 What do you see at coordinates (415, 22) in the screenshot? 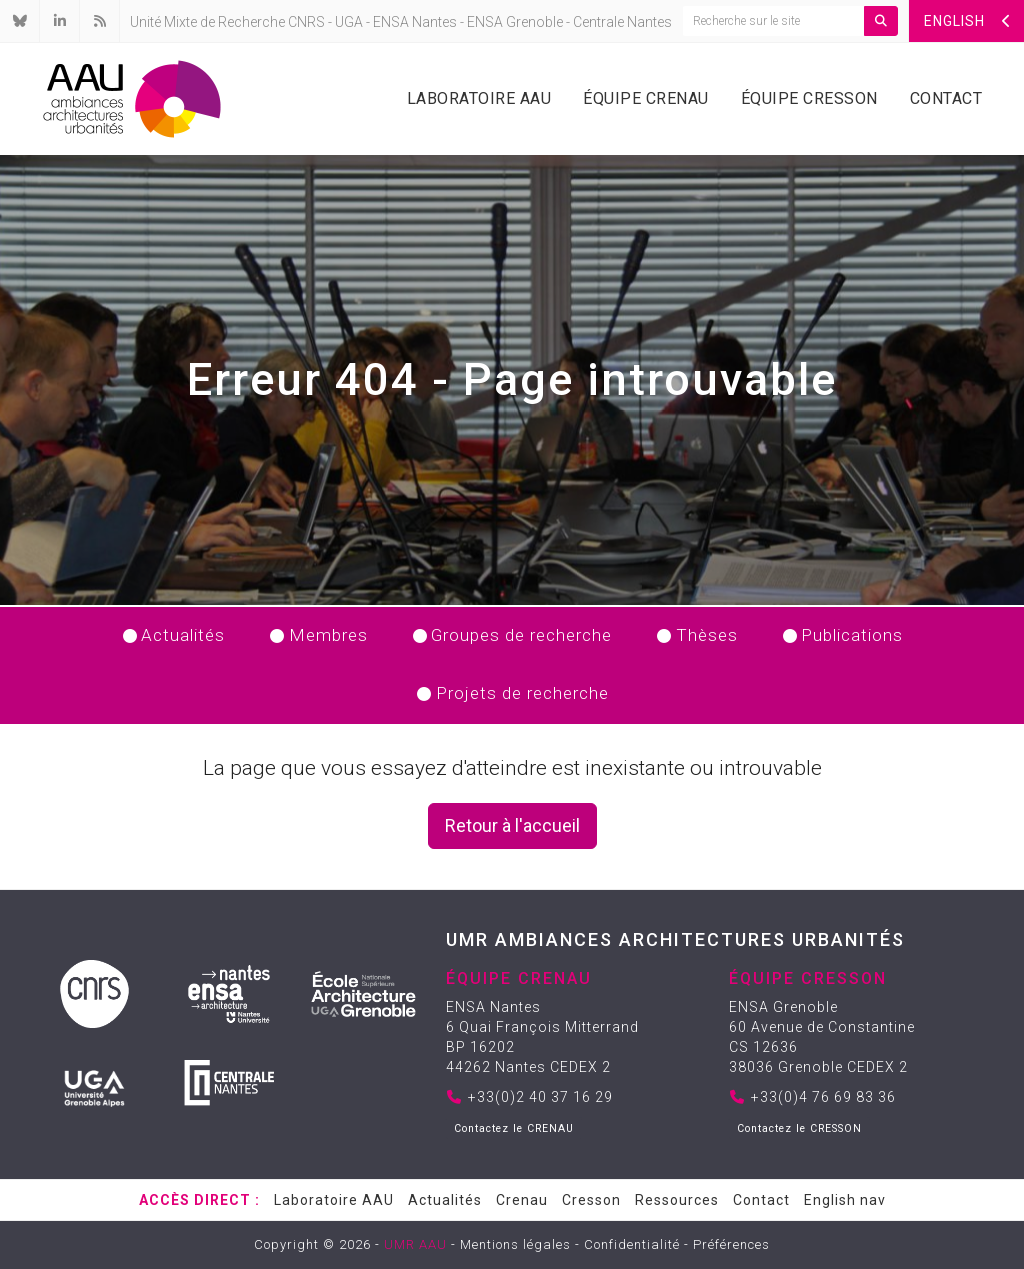
I see `ENSA Nantes` at bounding box center [415, 22].